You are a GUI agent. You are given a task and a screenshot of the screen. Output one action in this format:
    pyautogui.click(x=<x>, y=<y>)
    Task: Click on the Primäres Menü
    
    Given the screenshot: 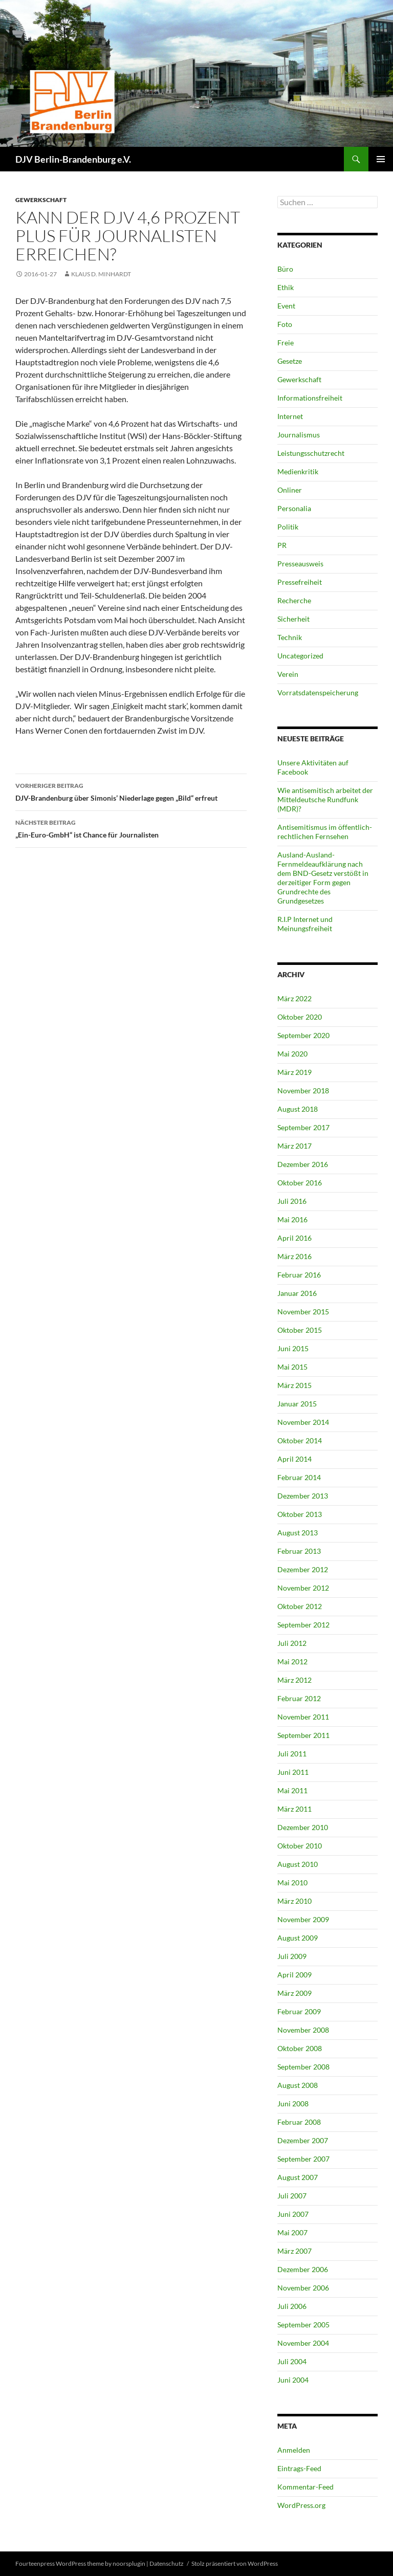 What is the action you would take?
    pyautogui.click(x=380, y=159)
    